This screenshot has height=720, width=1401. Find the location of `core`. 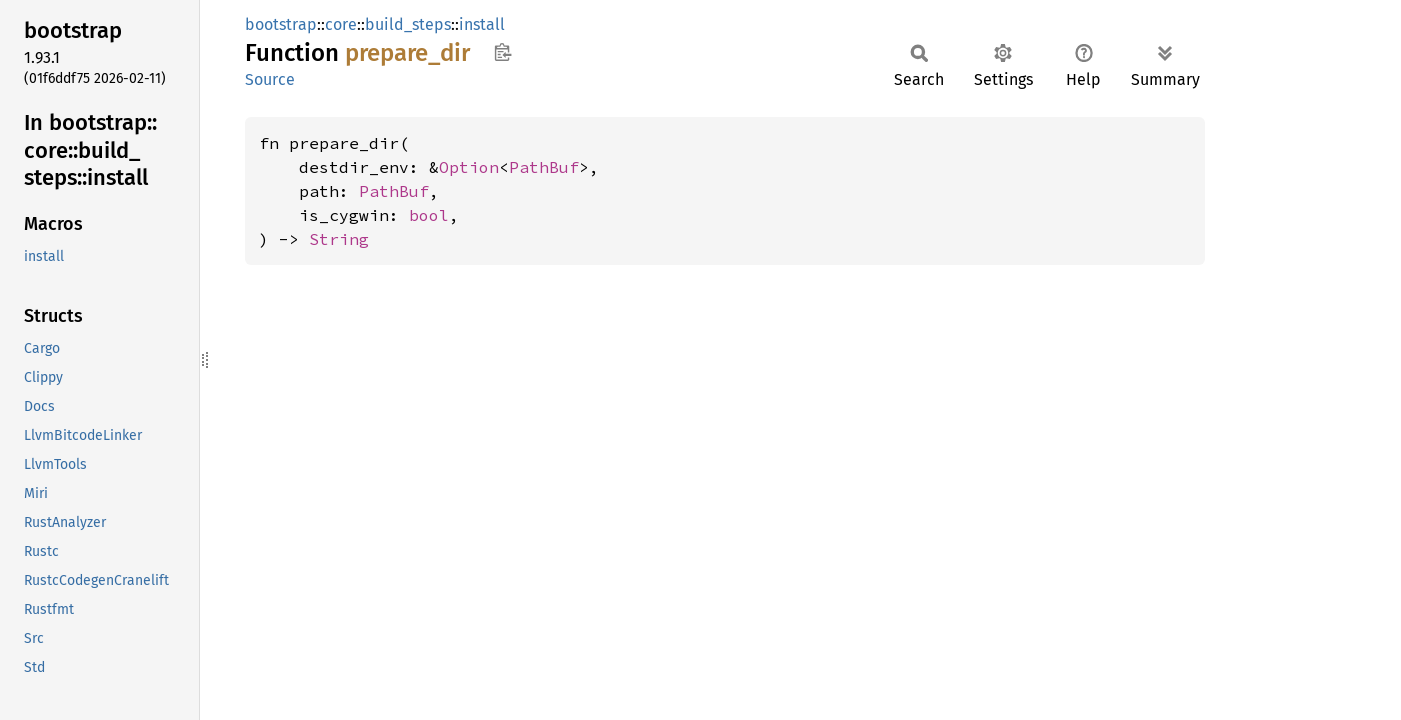

core is located at coordinates (341, 24).